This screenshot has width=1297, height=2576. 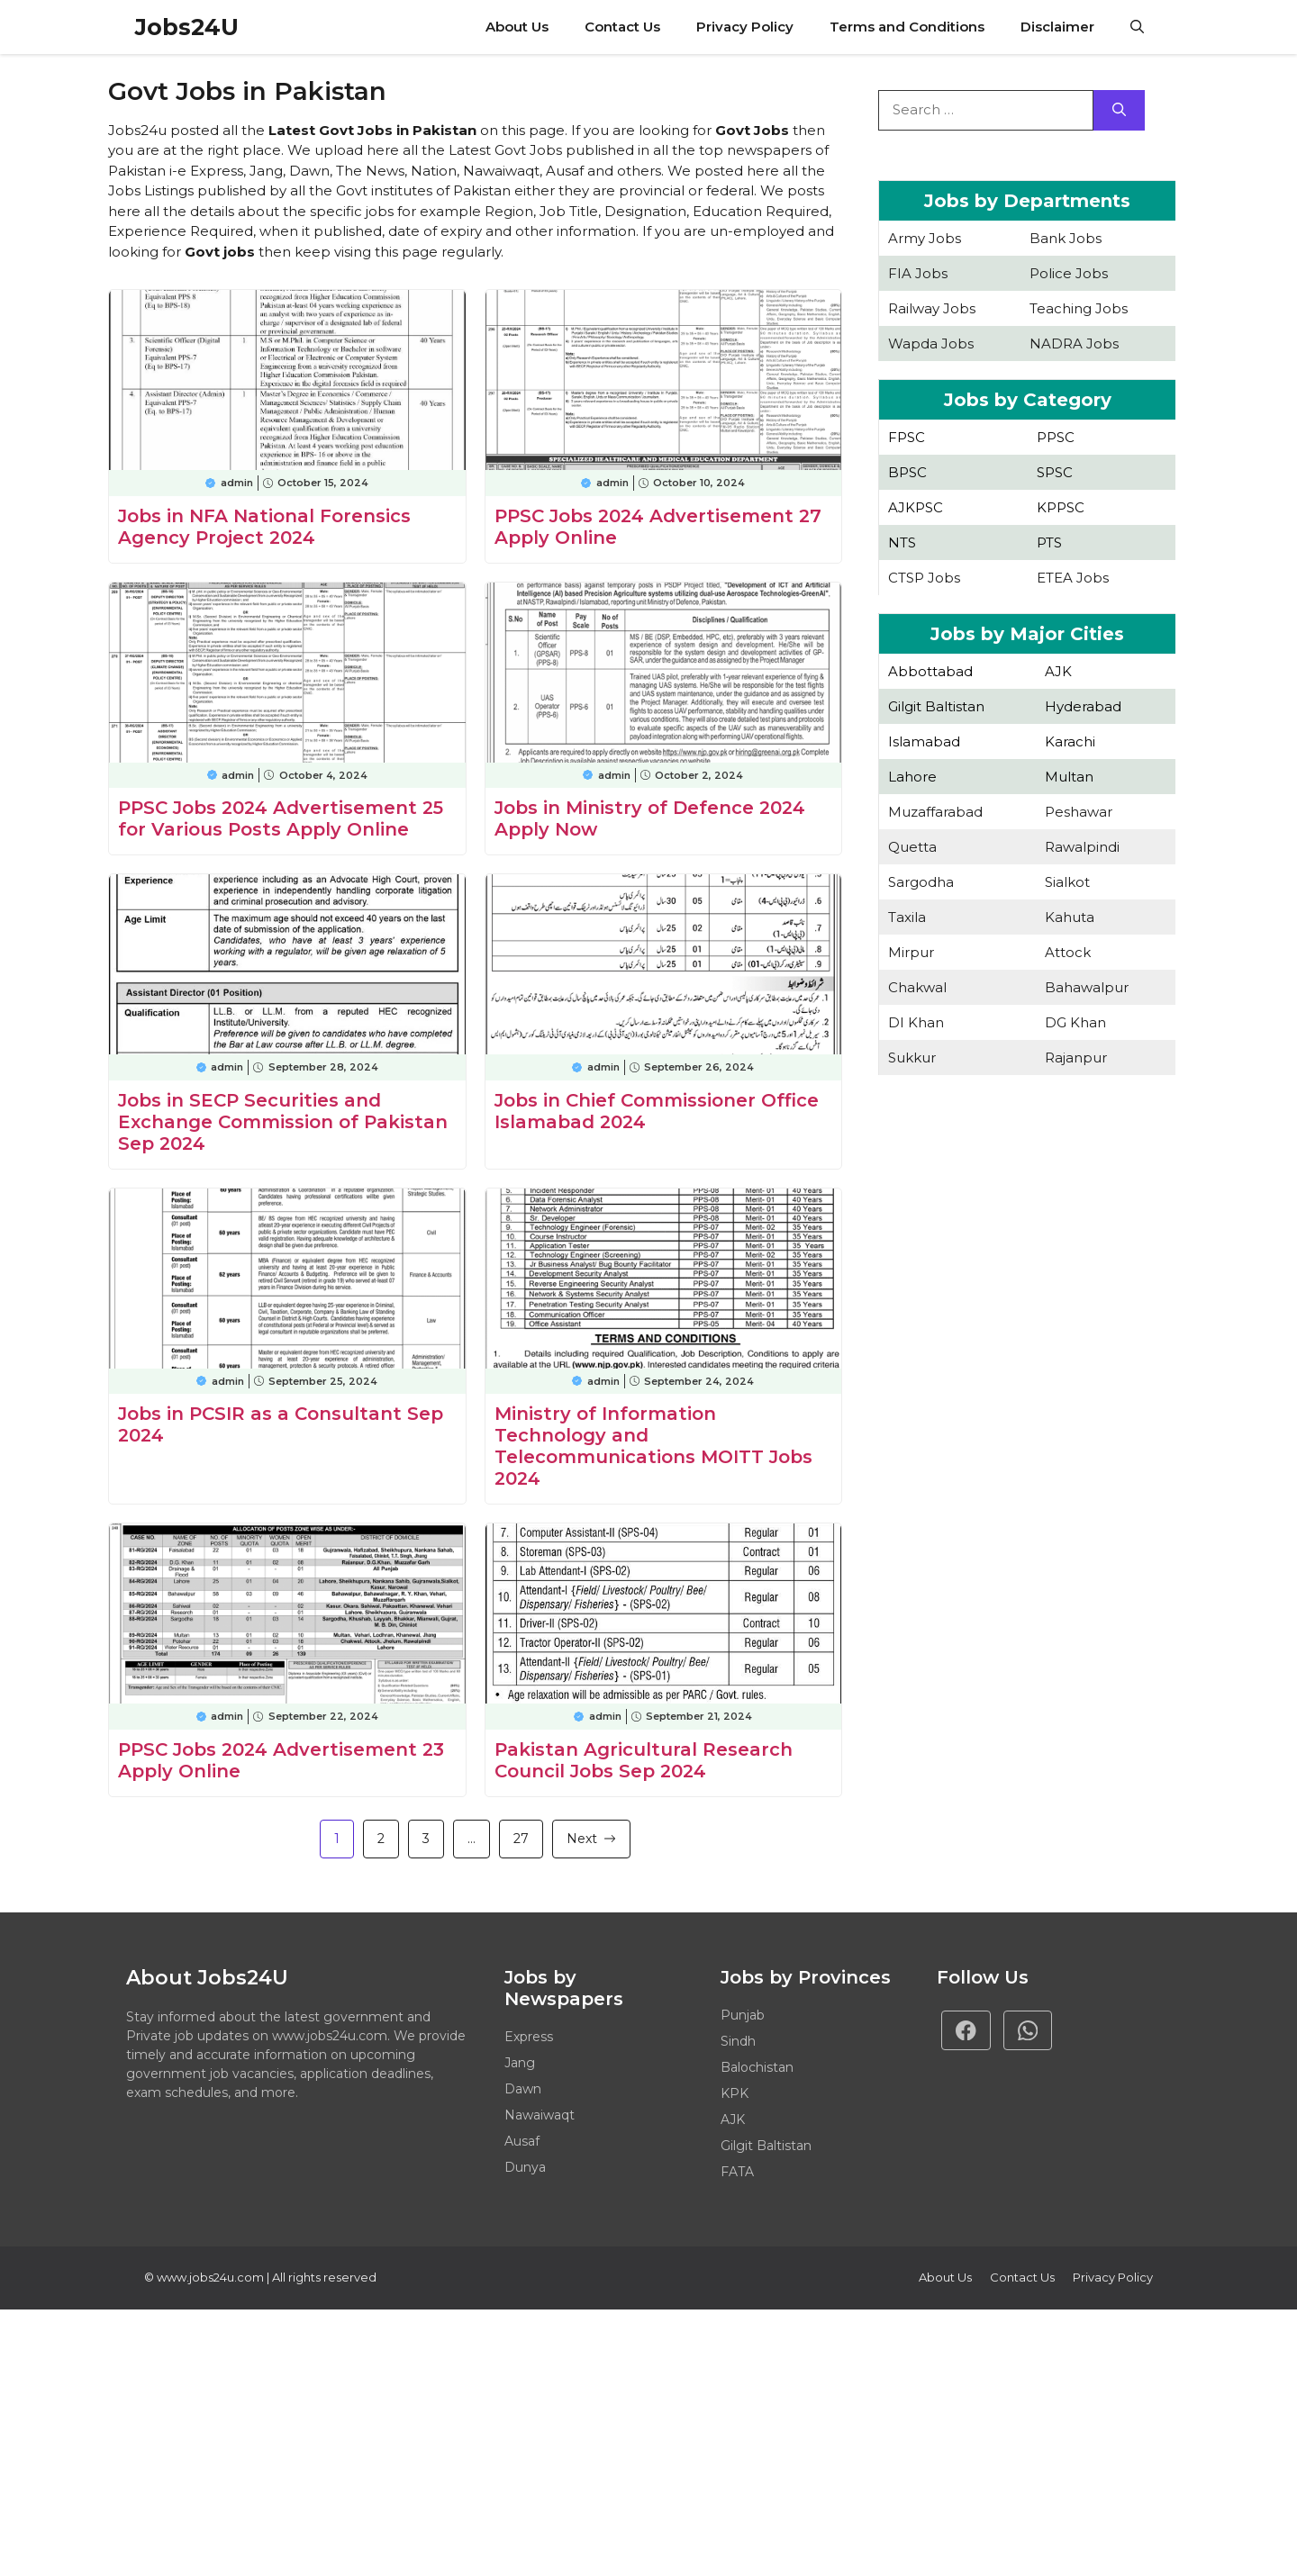 I want to click on DI Khan, so click(x=916, y=1022).